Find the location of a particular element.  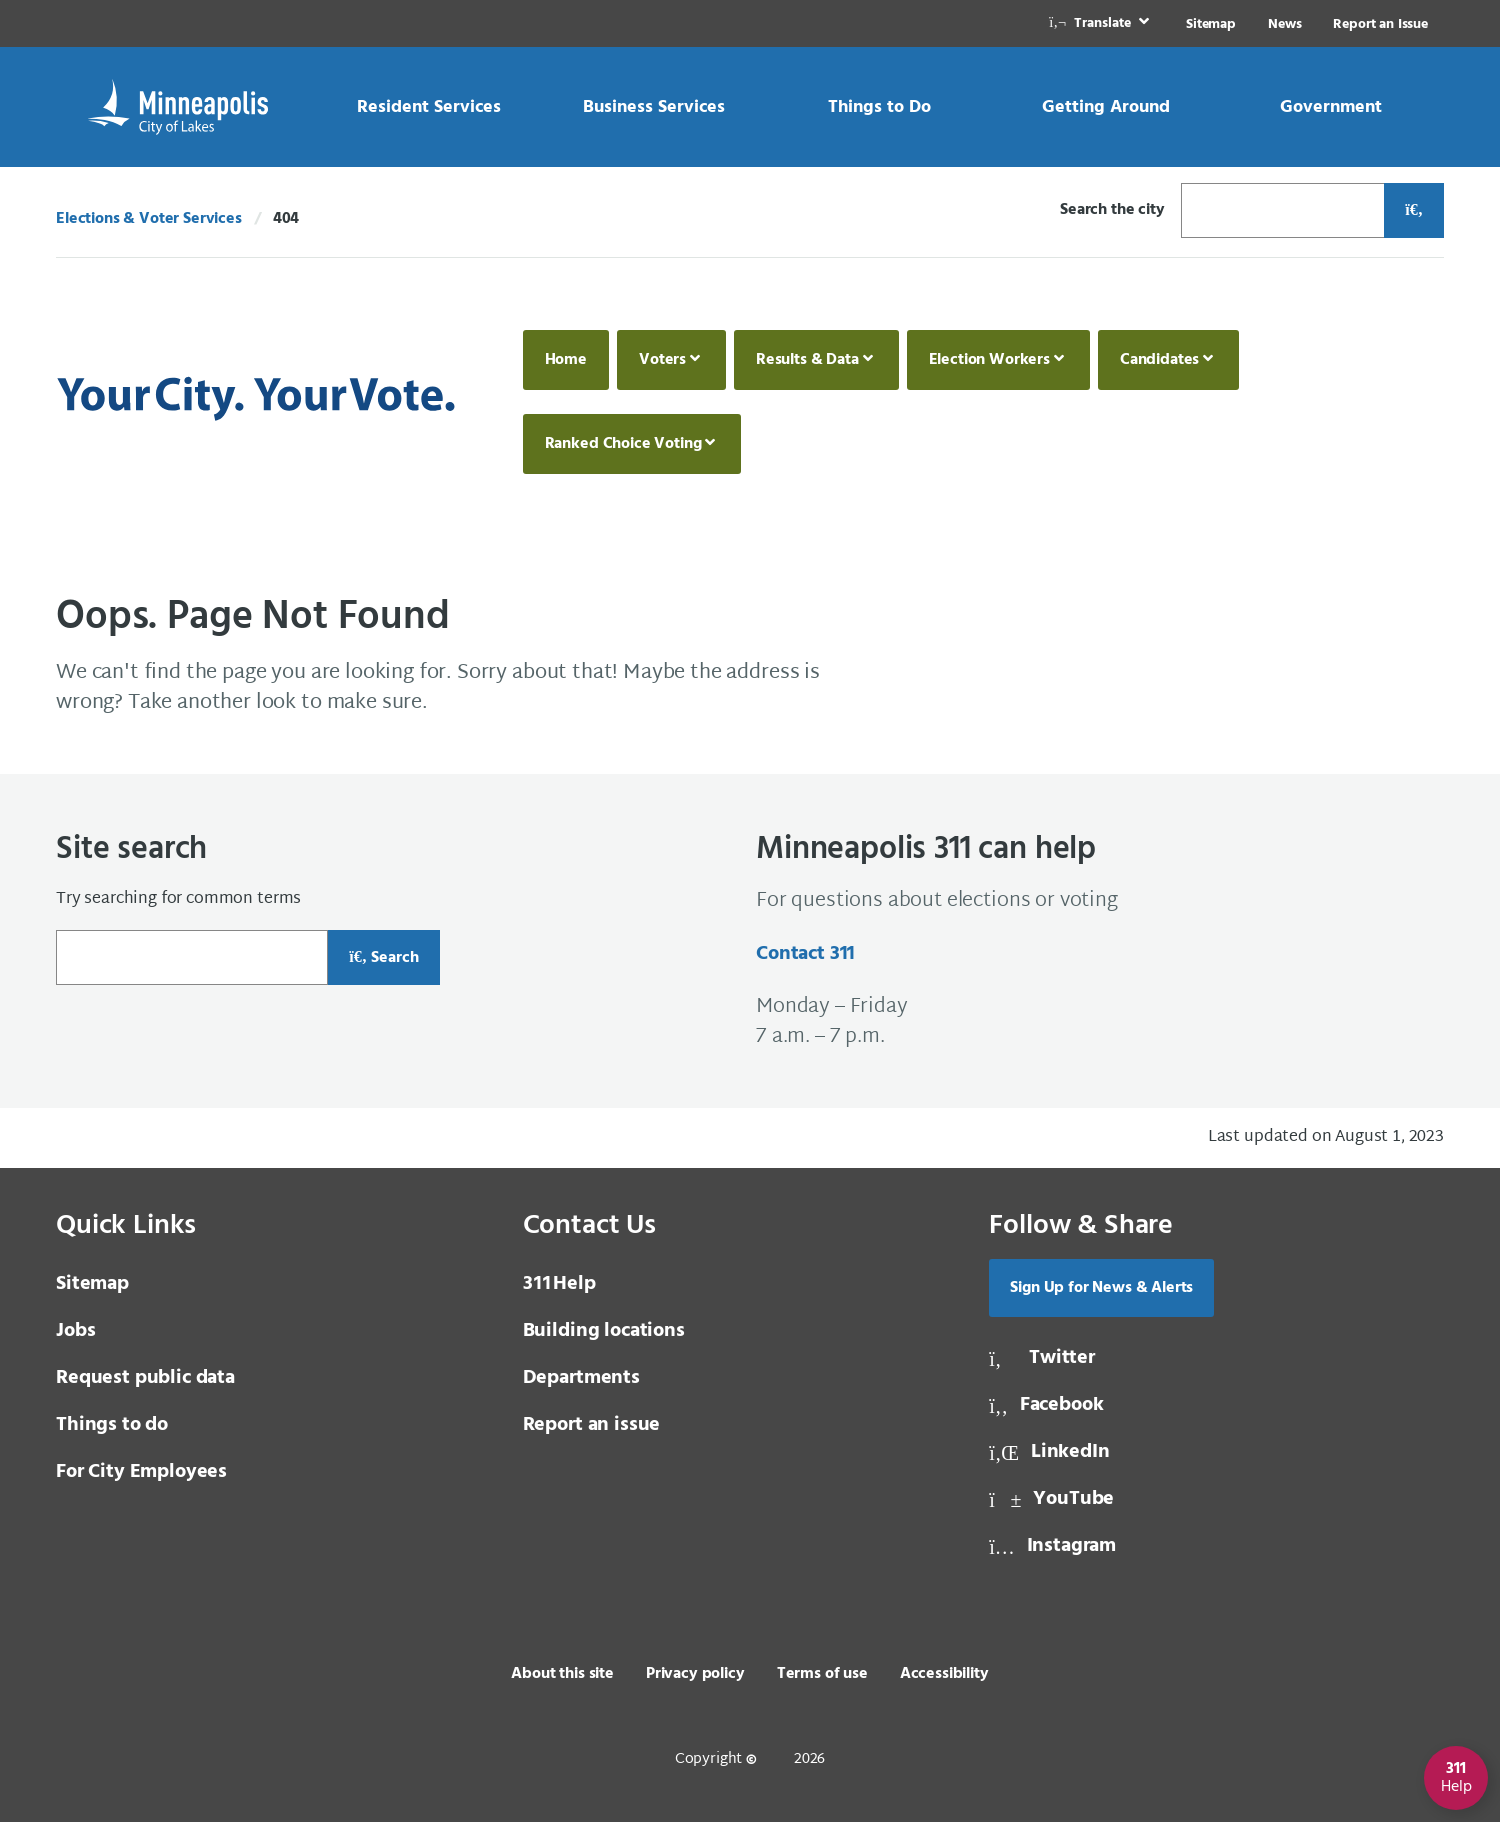

Building locations is located at coordinates (604, 1331).